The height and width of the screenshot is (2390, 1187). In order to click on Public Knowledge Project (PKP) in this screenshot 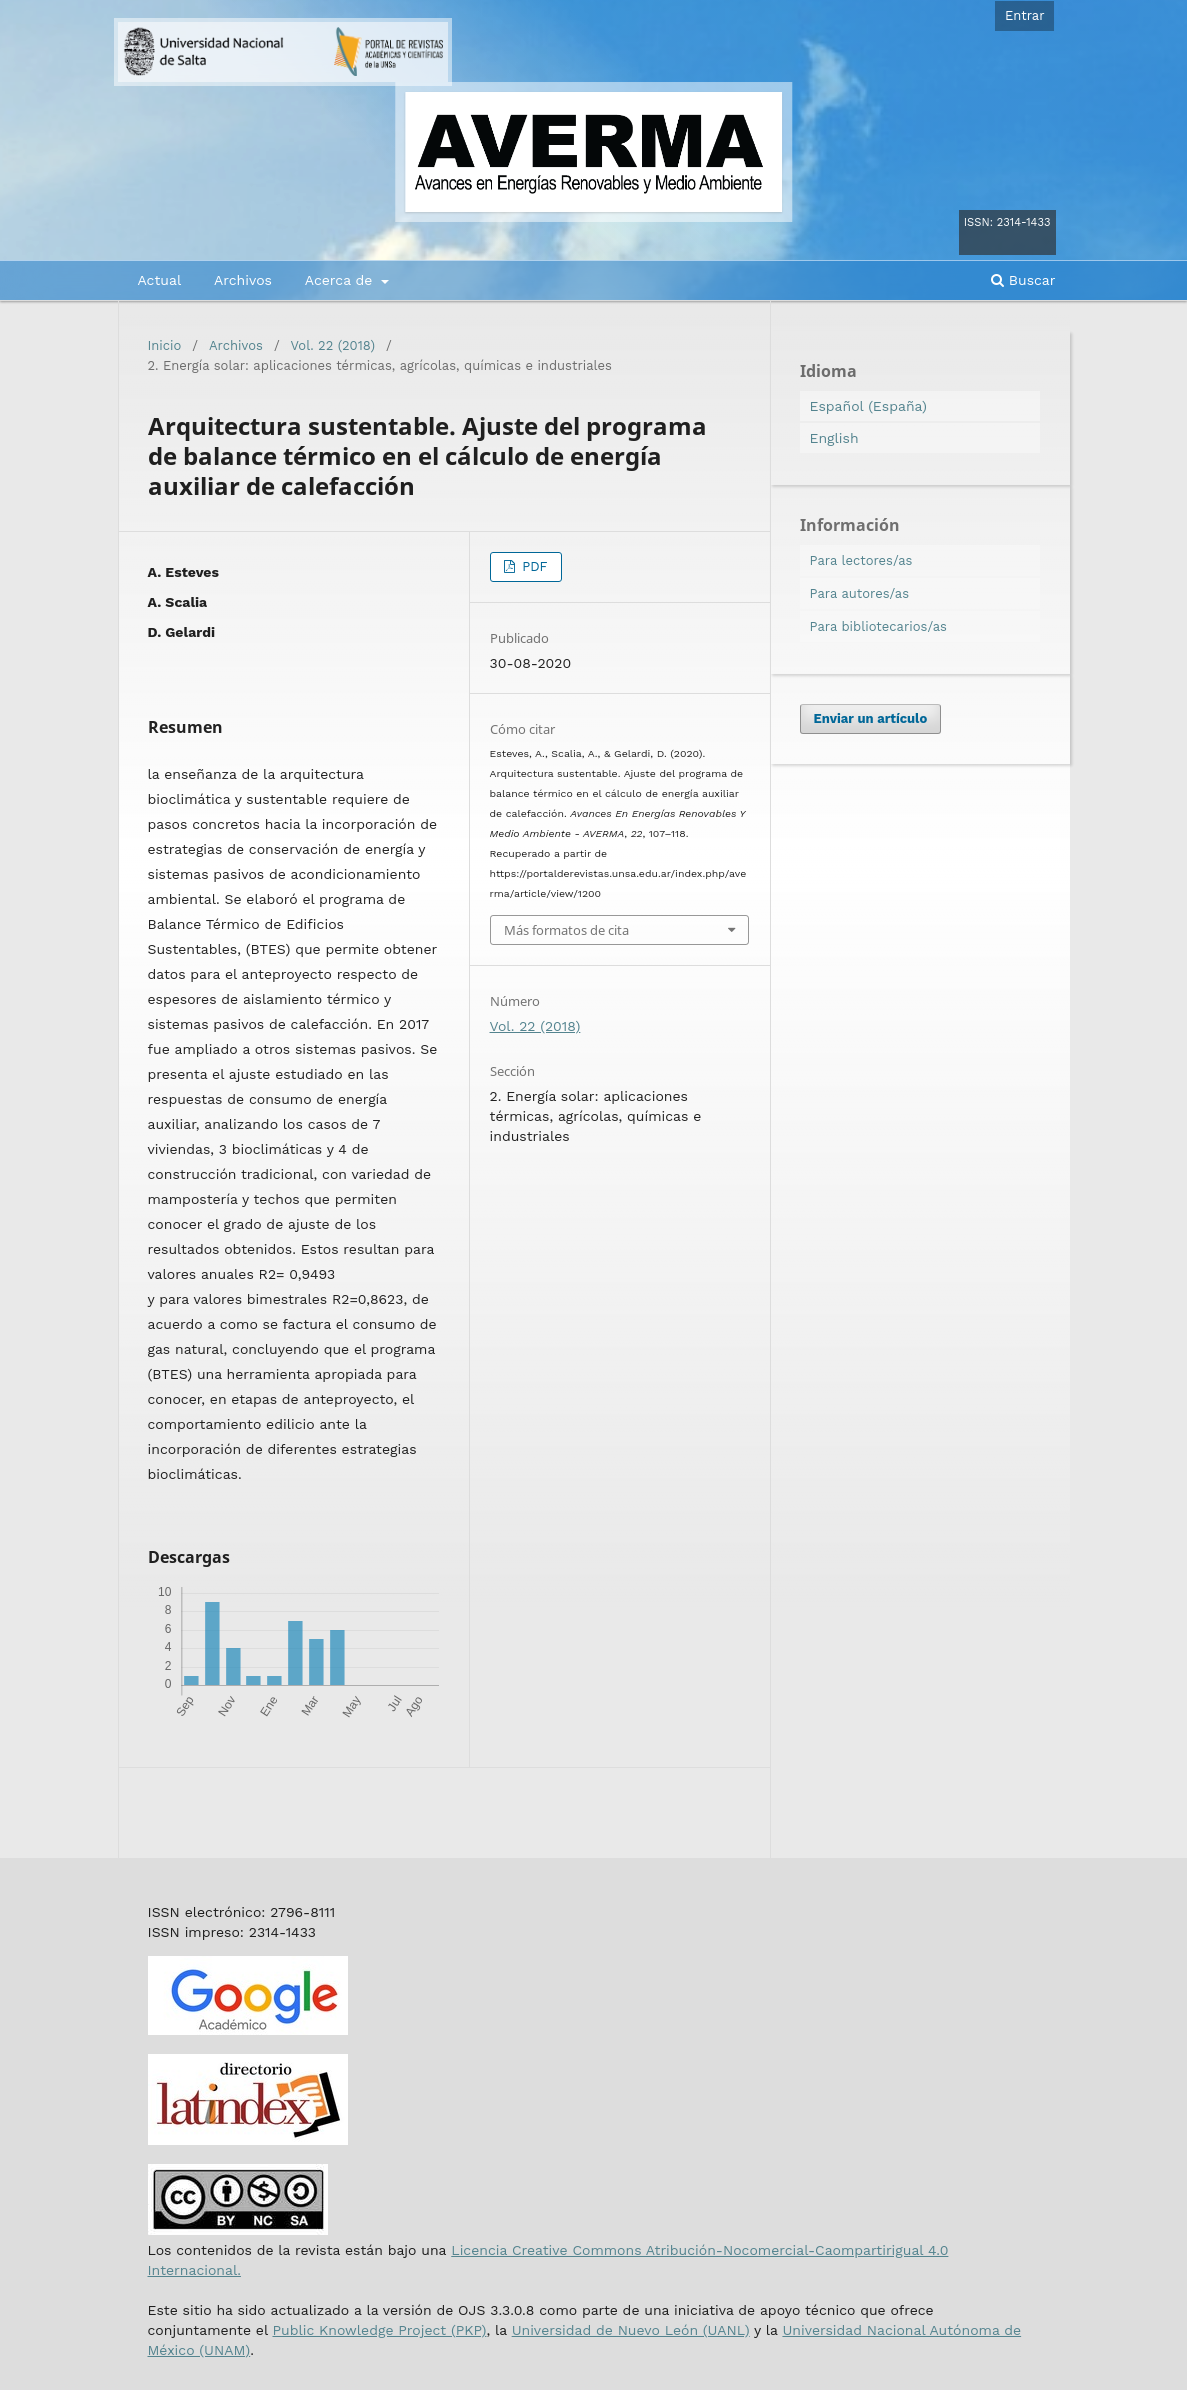, I will do `click(379, 2330)`.